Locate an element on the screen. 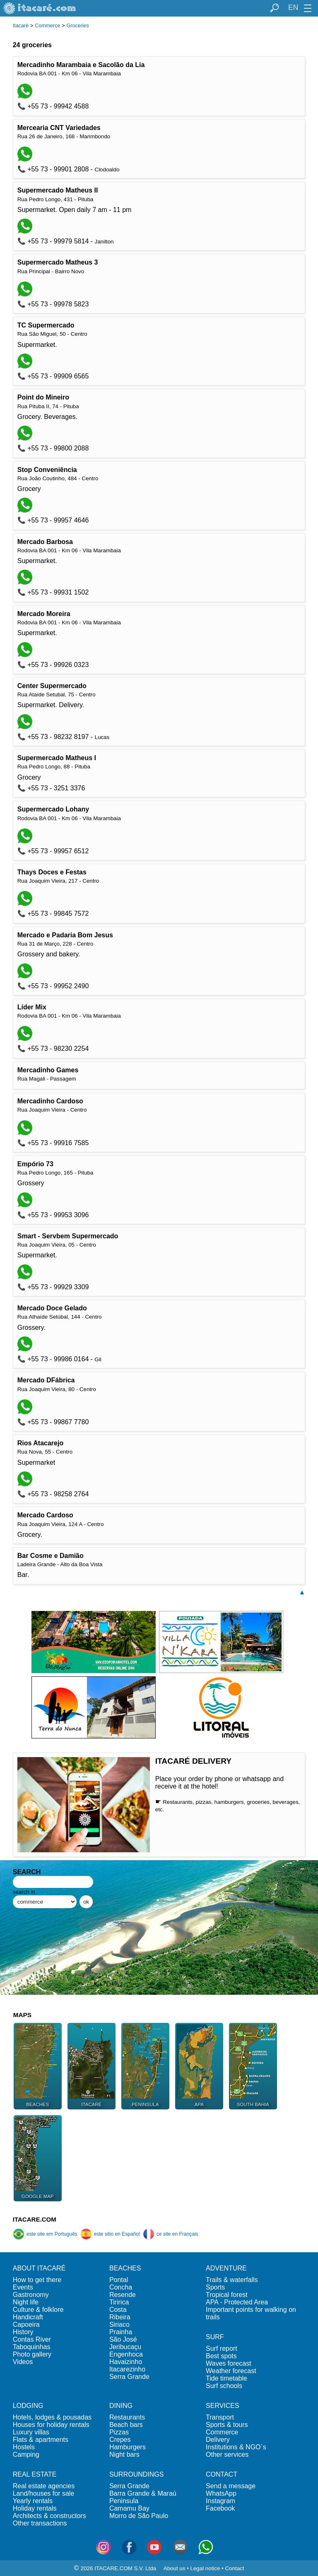 The image size is (318, 2576). Jeribucaçu is located at coordinates (125, 2346).